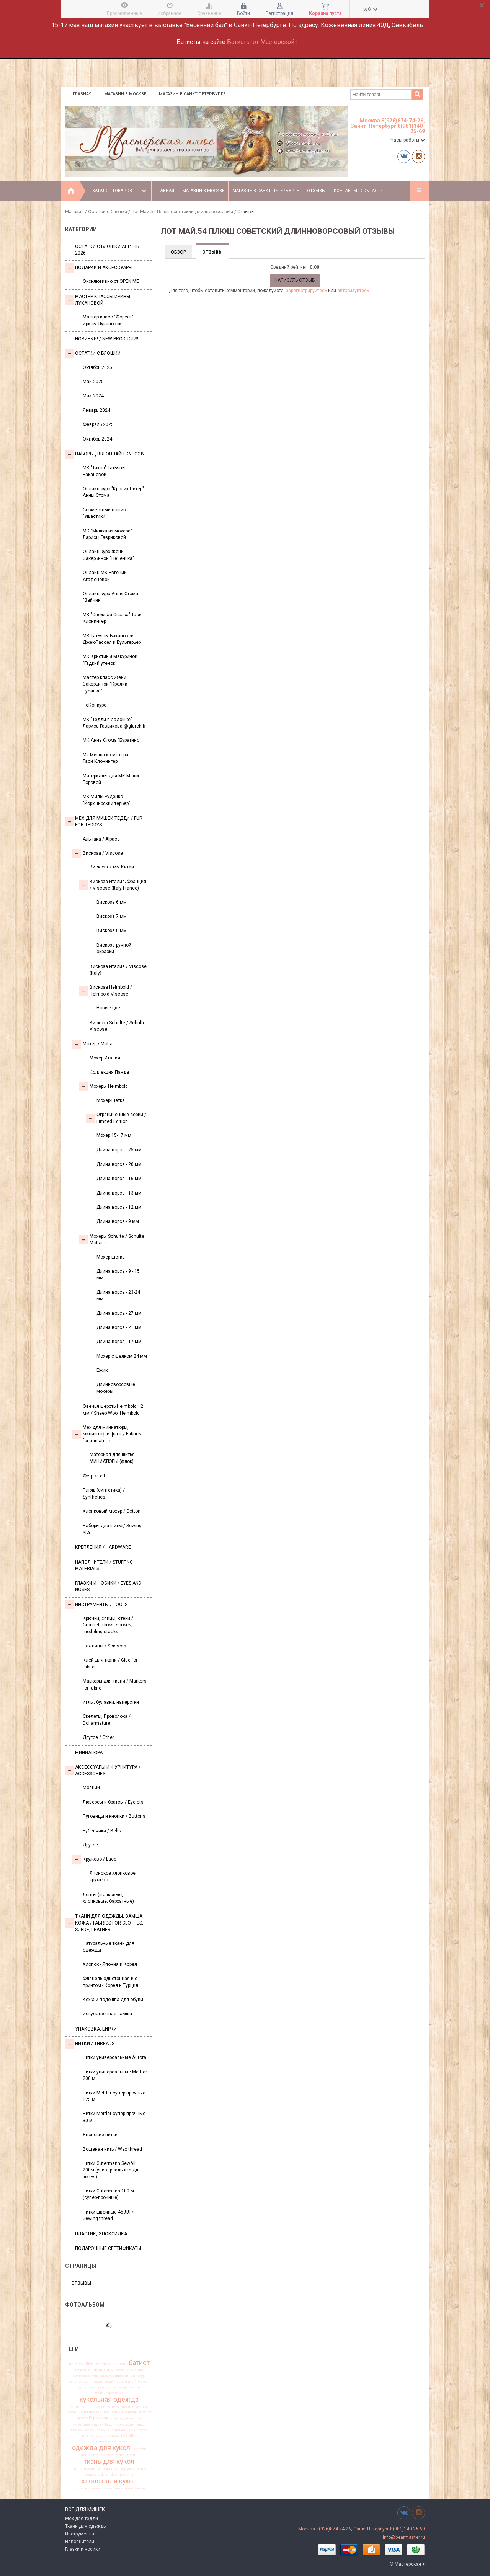 This screenshot has width=490, height=2576. Describe the element at coordinates (118, 1295) in the screenshot. I see `Длина ворса - 23-24 мм` at that location.